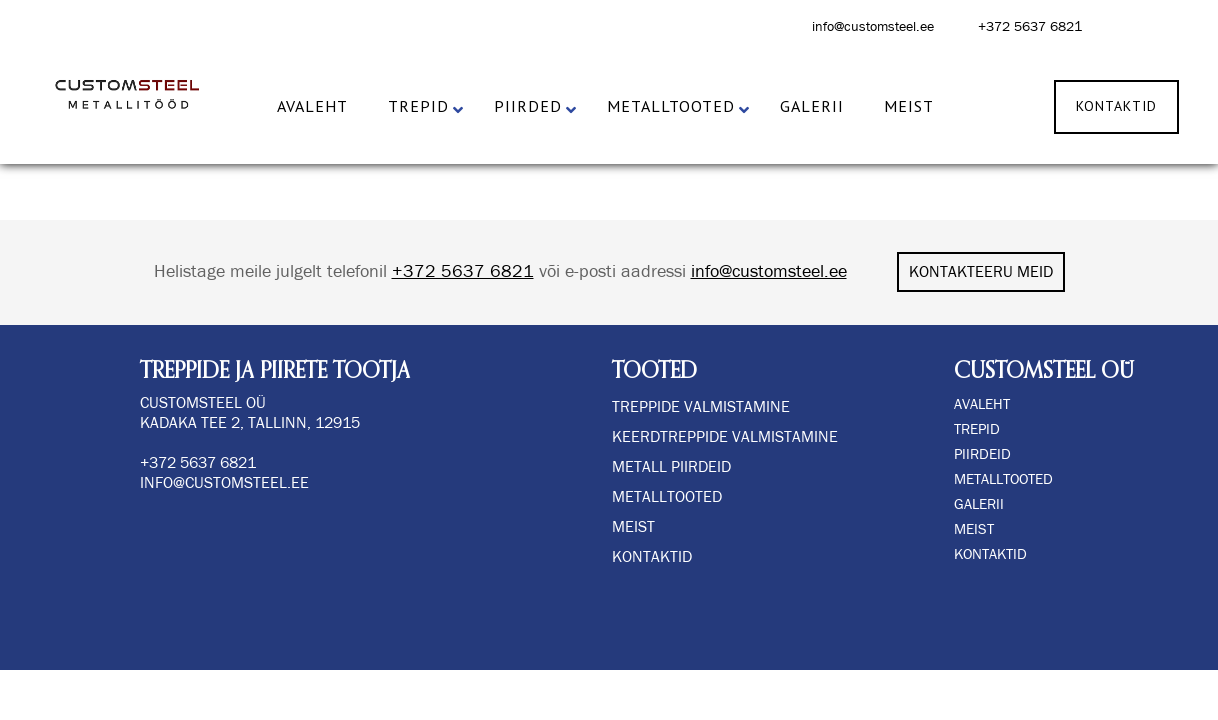 The image size is (1218, 720). I want to click on GALERII, so click(979, 504).